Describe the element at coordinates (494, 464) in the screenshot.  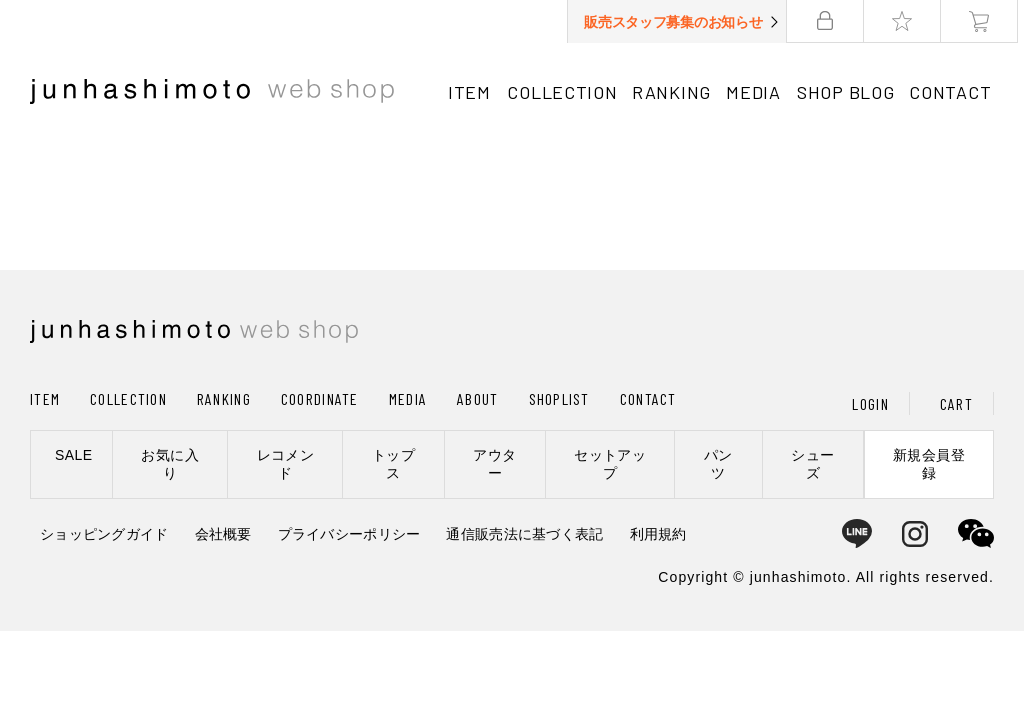
I see `アウター` at that location.